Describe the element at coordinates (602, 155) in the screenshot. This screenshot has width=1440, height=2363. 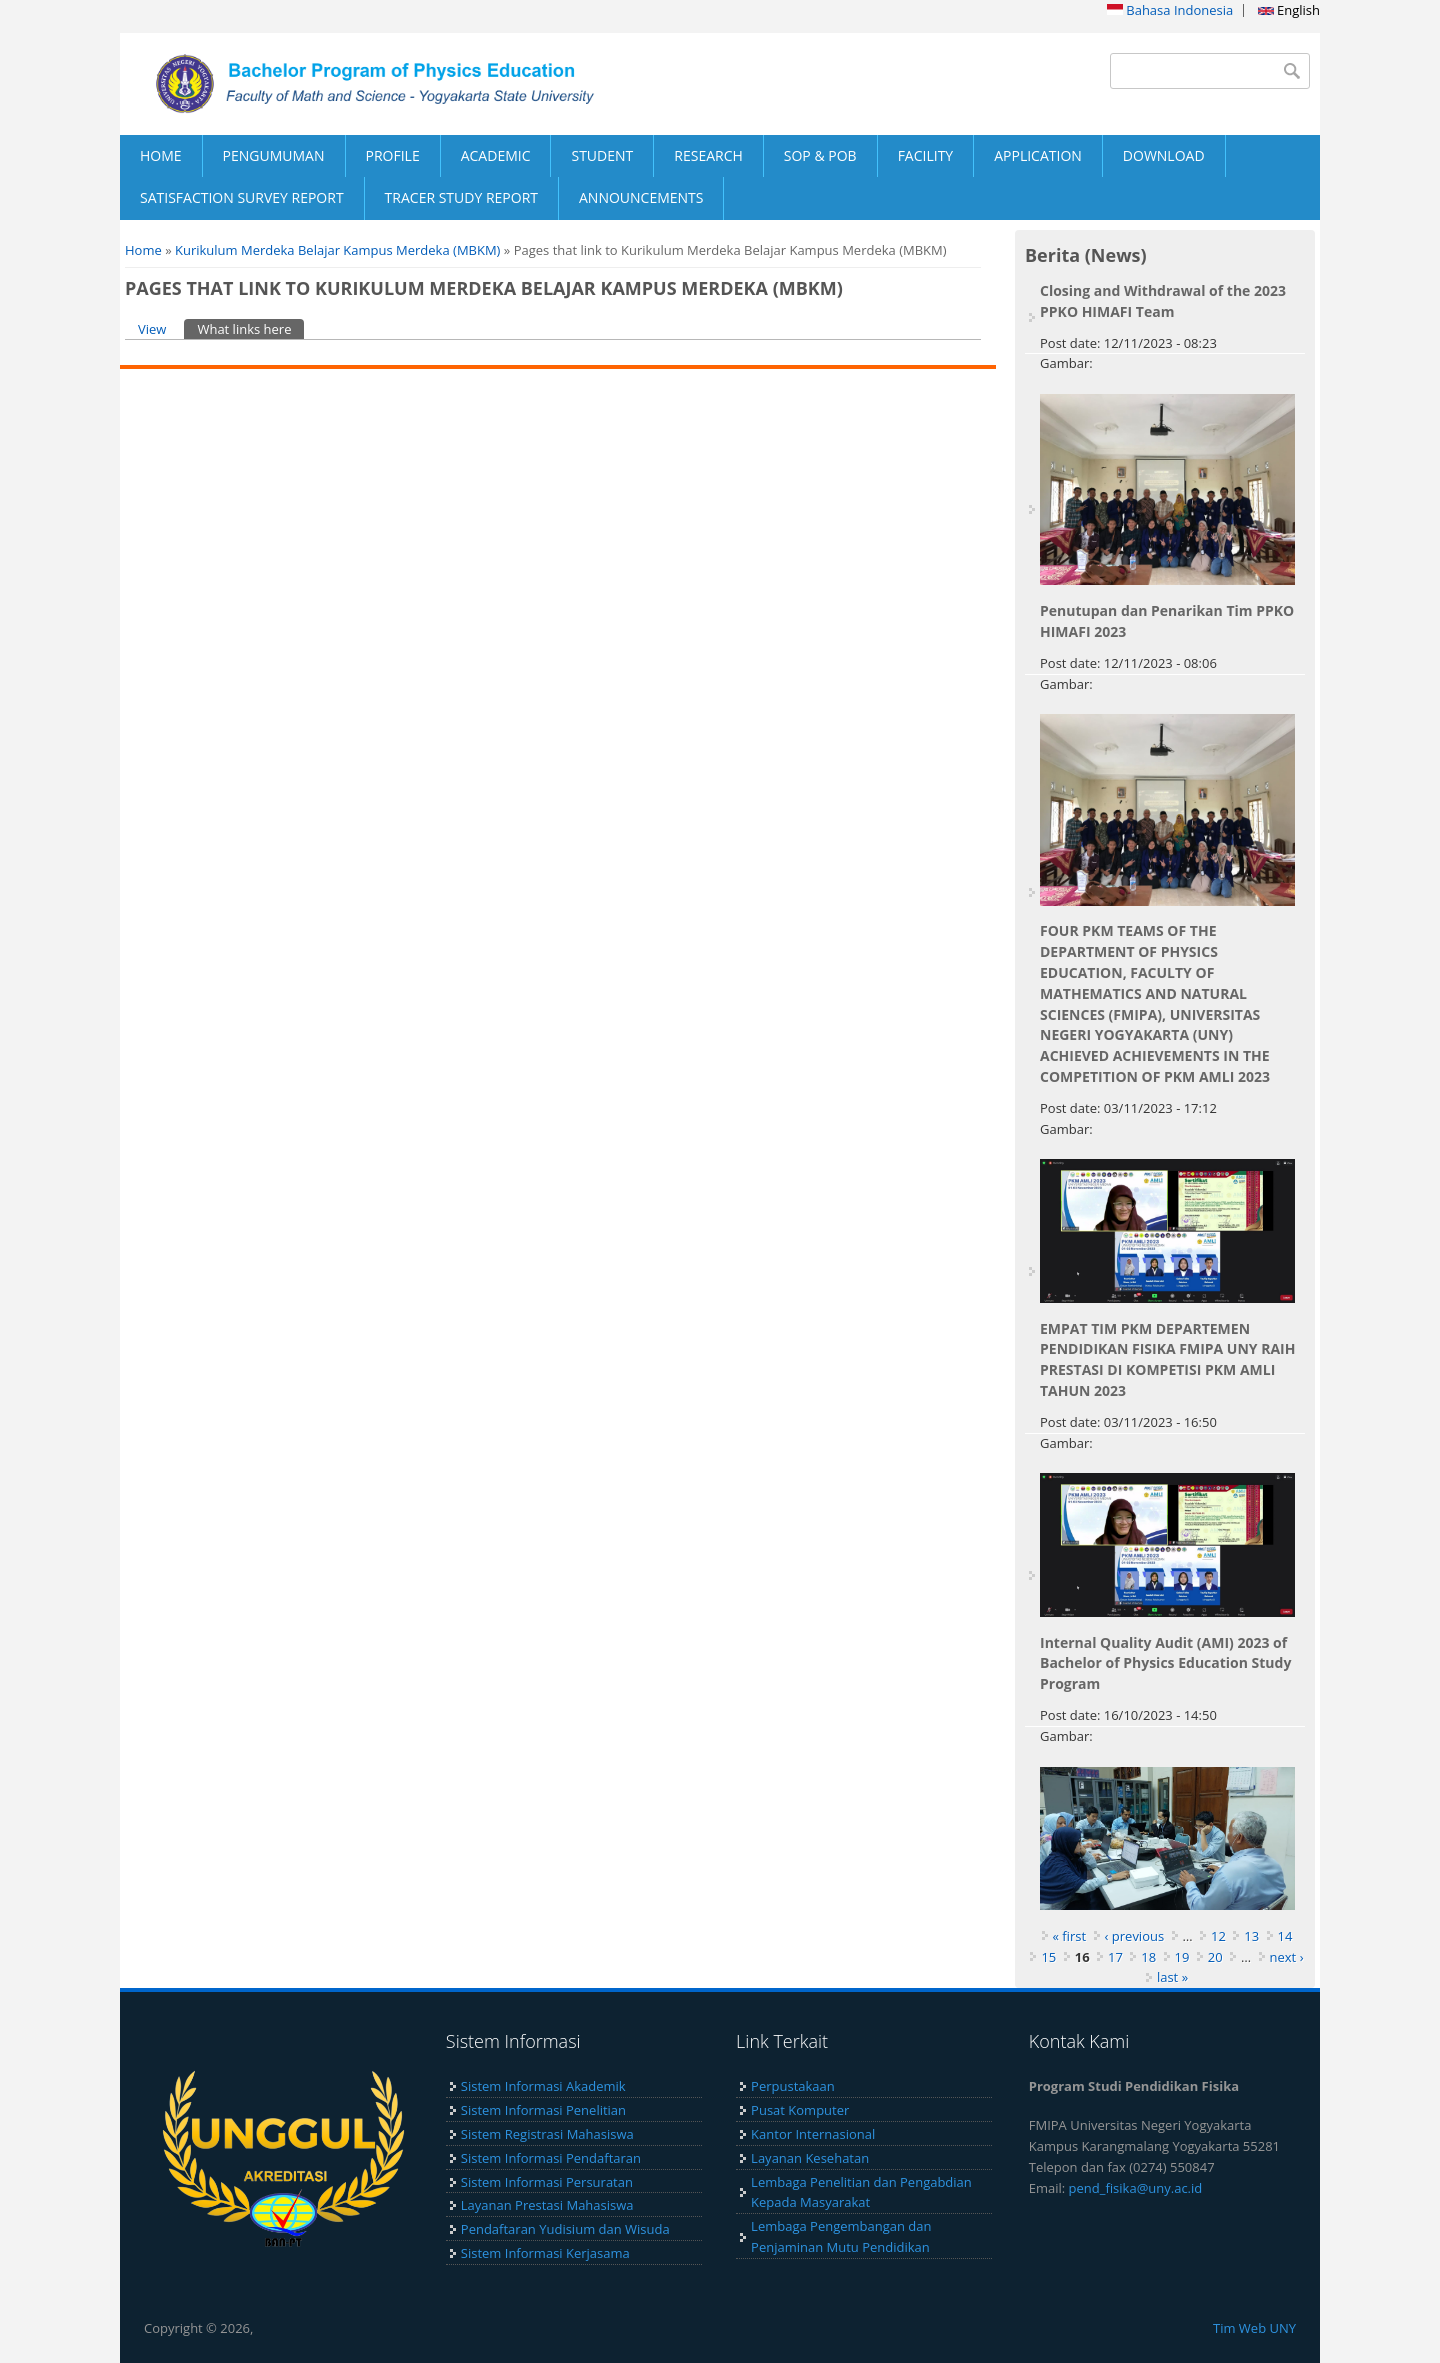
I see `STUDENT` at that location.